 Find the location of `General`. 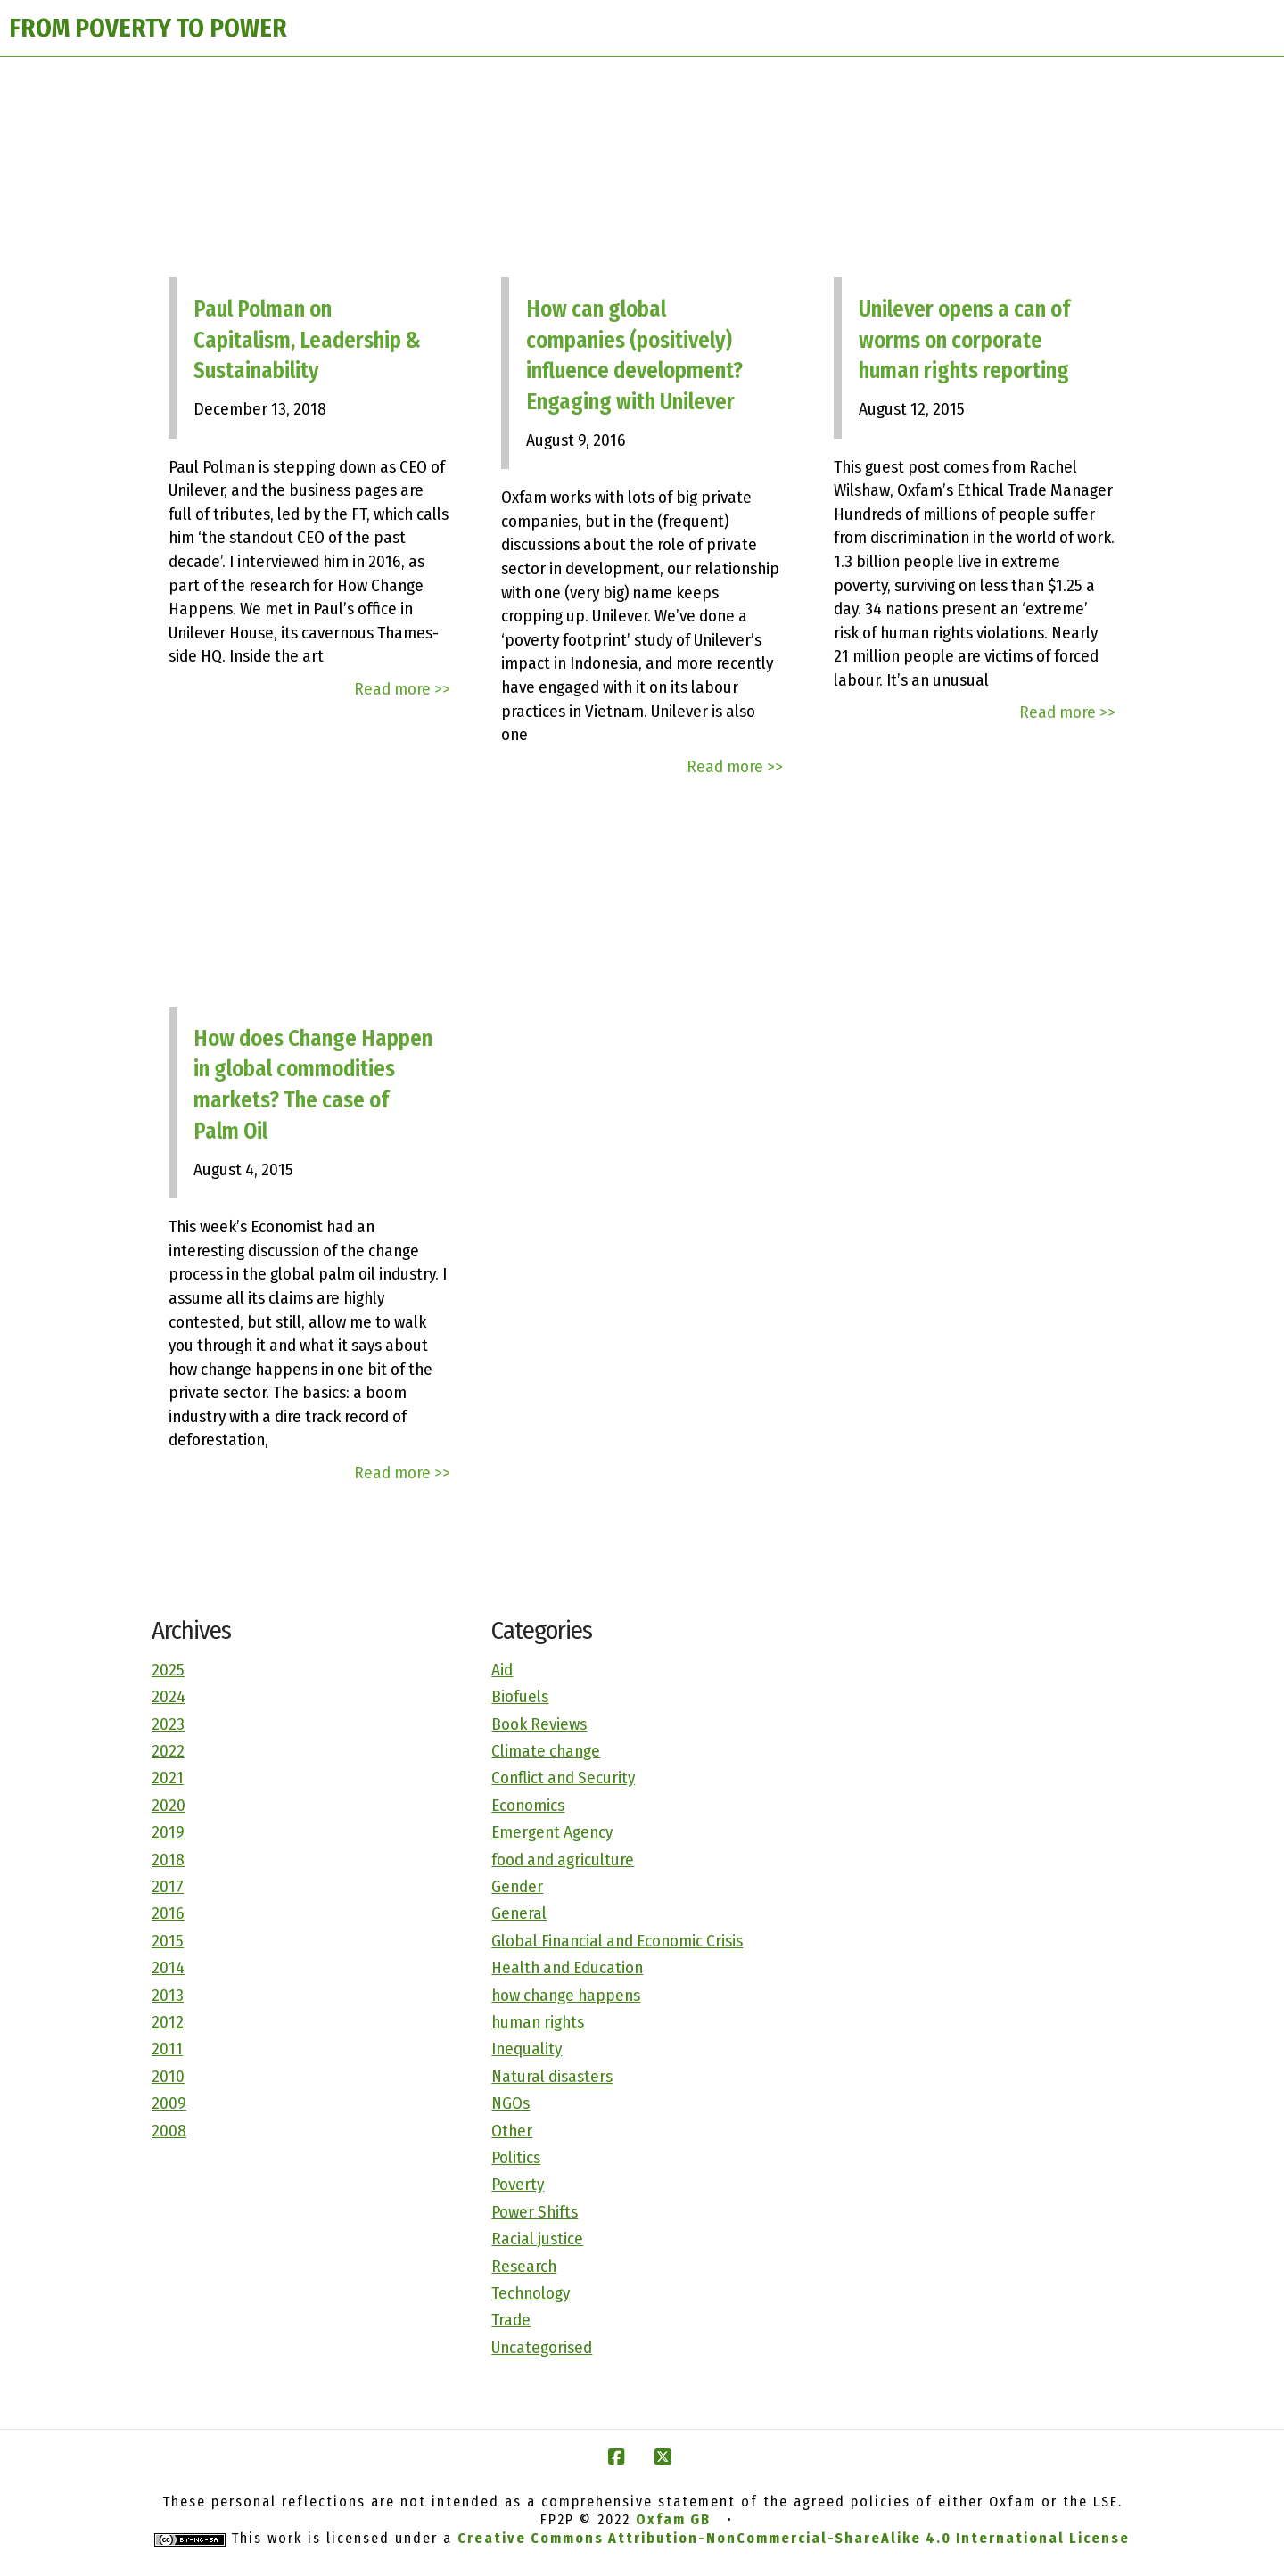

General is located at coordinates (519, 1913).